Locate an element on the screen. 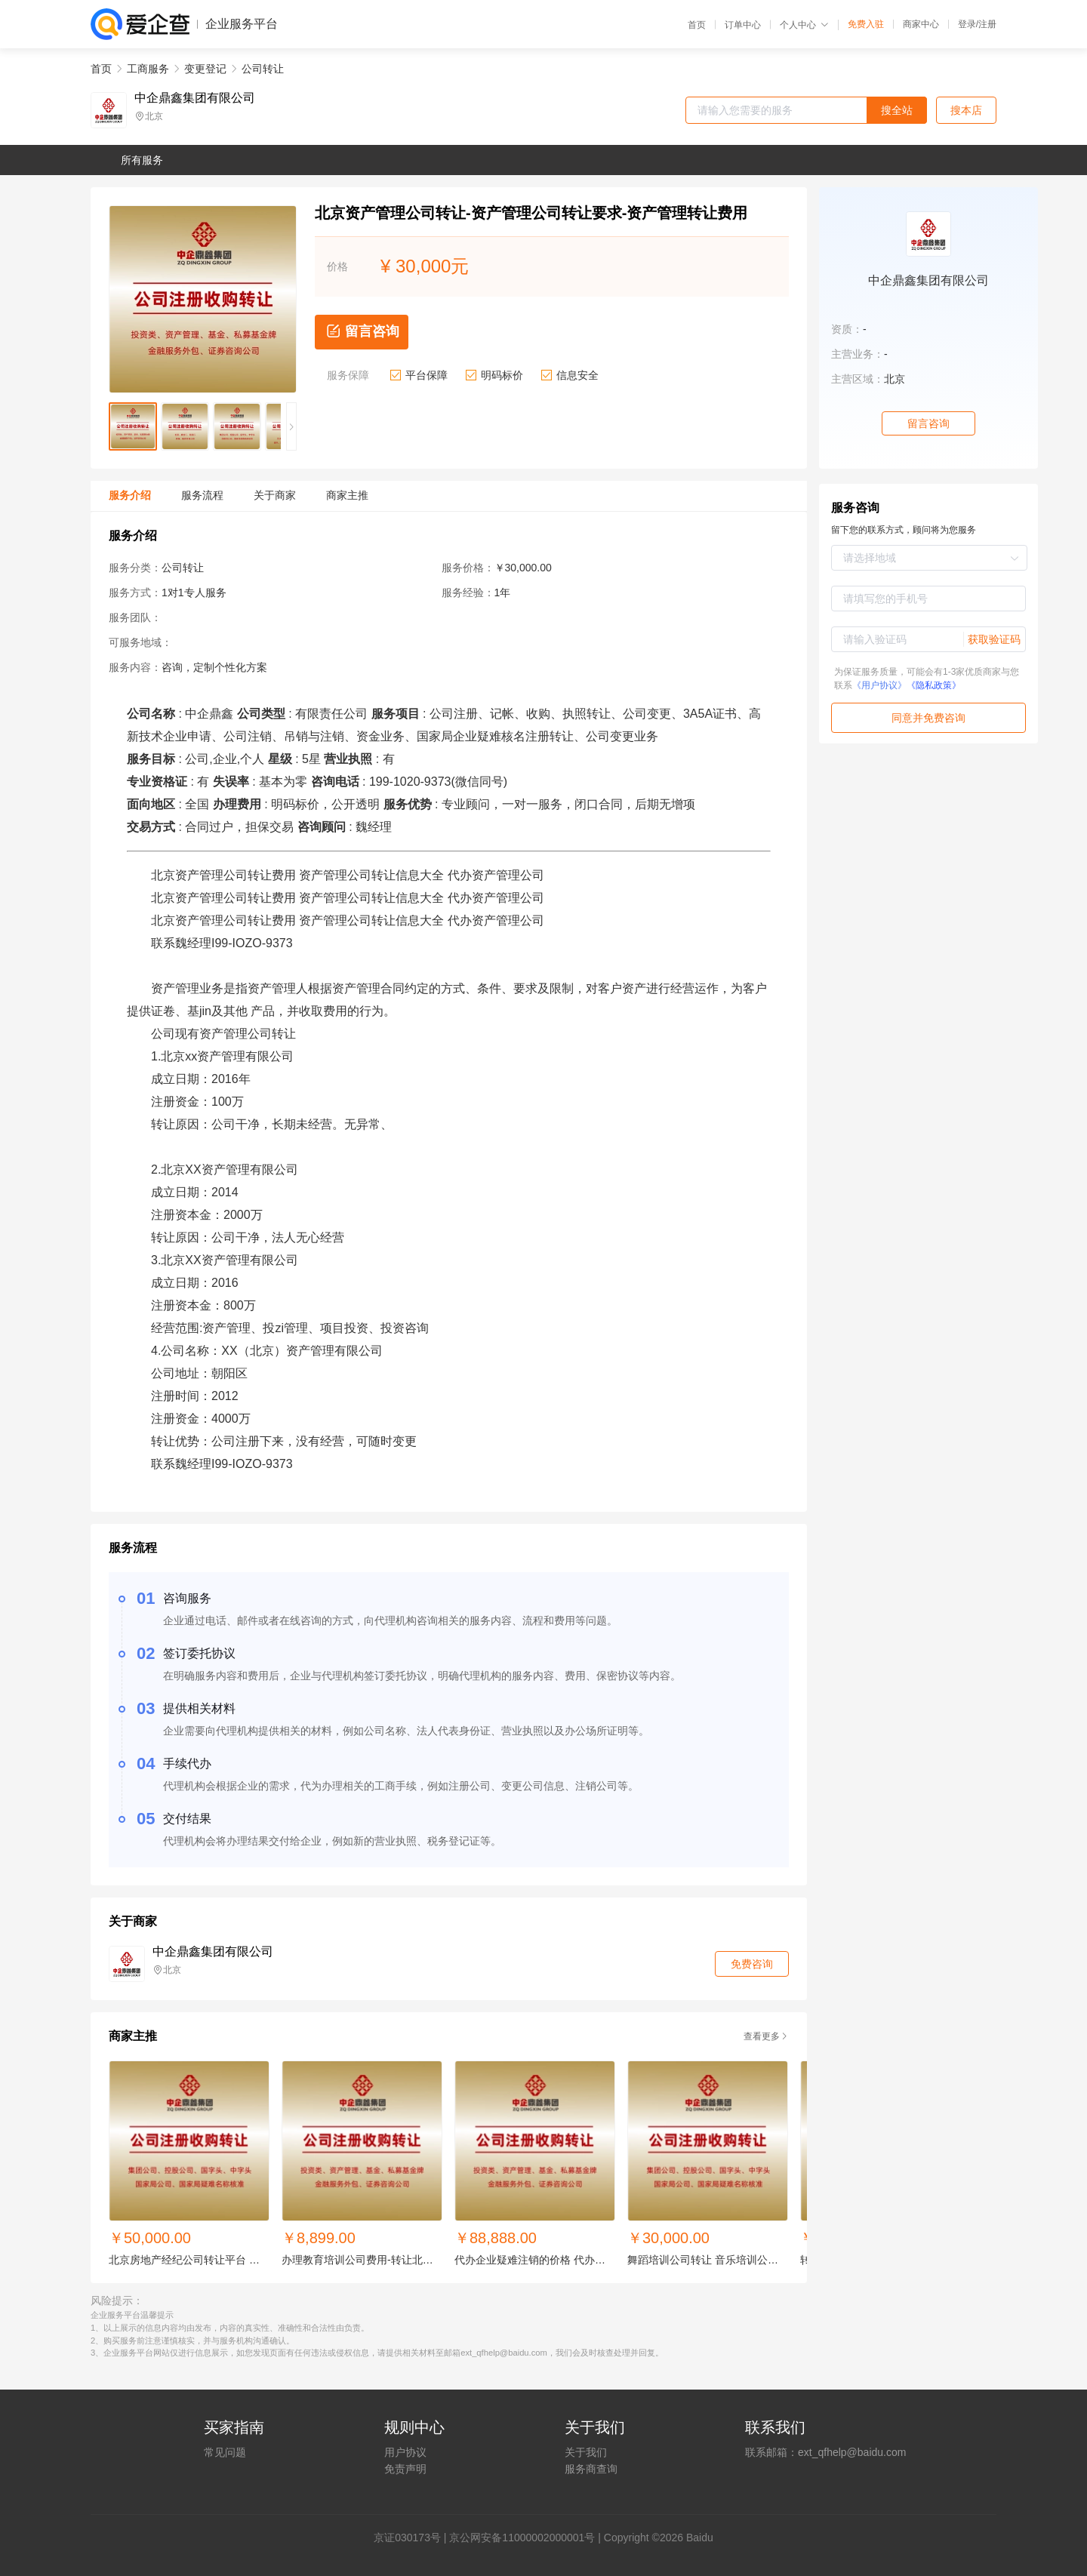 The width and height of the screenshot is (1087, 2576). 关于我们 is located at coordinates (586, 2452).